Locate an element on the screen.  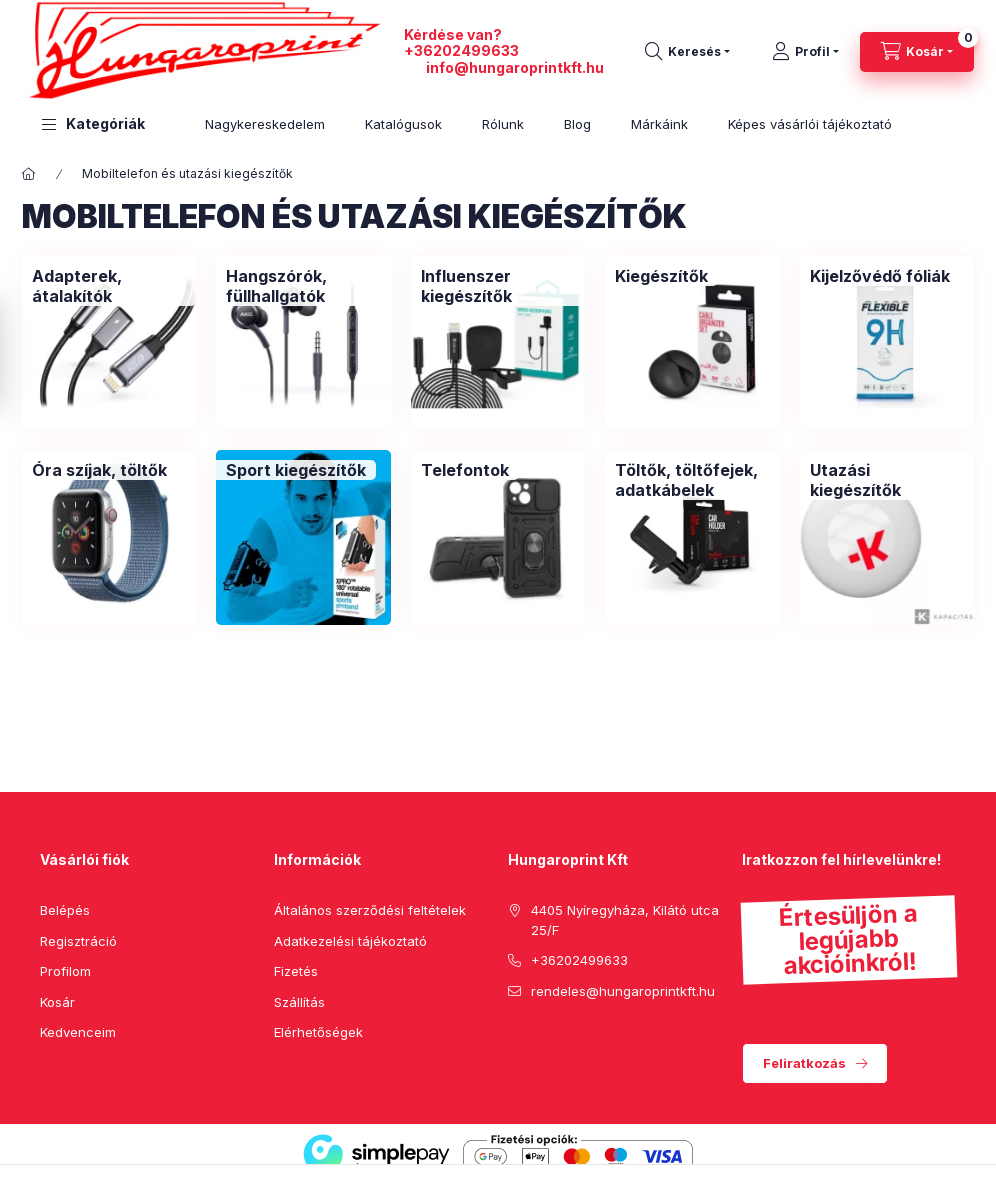
rendeles@hungaroprintkft.hu is located at coordinates (623, 991).